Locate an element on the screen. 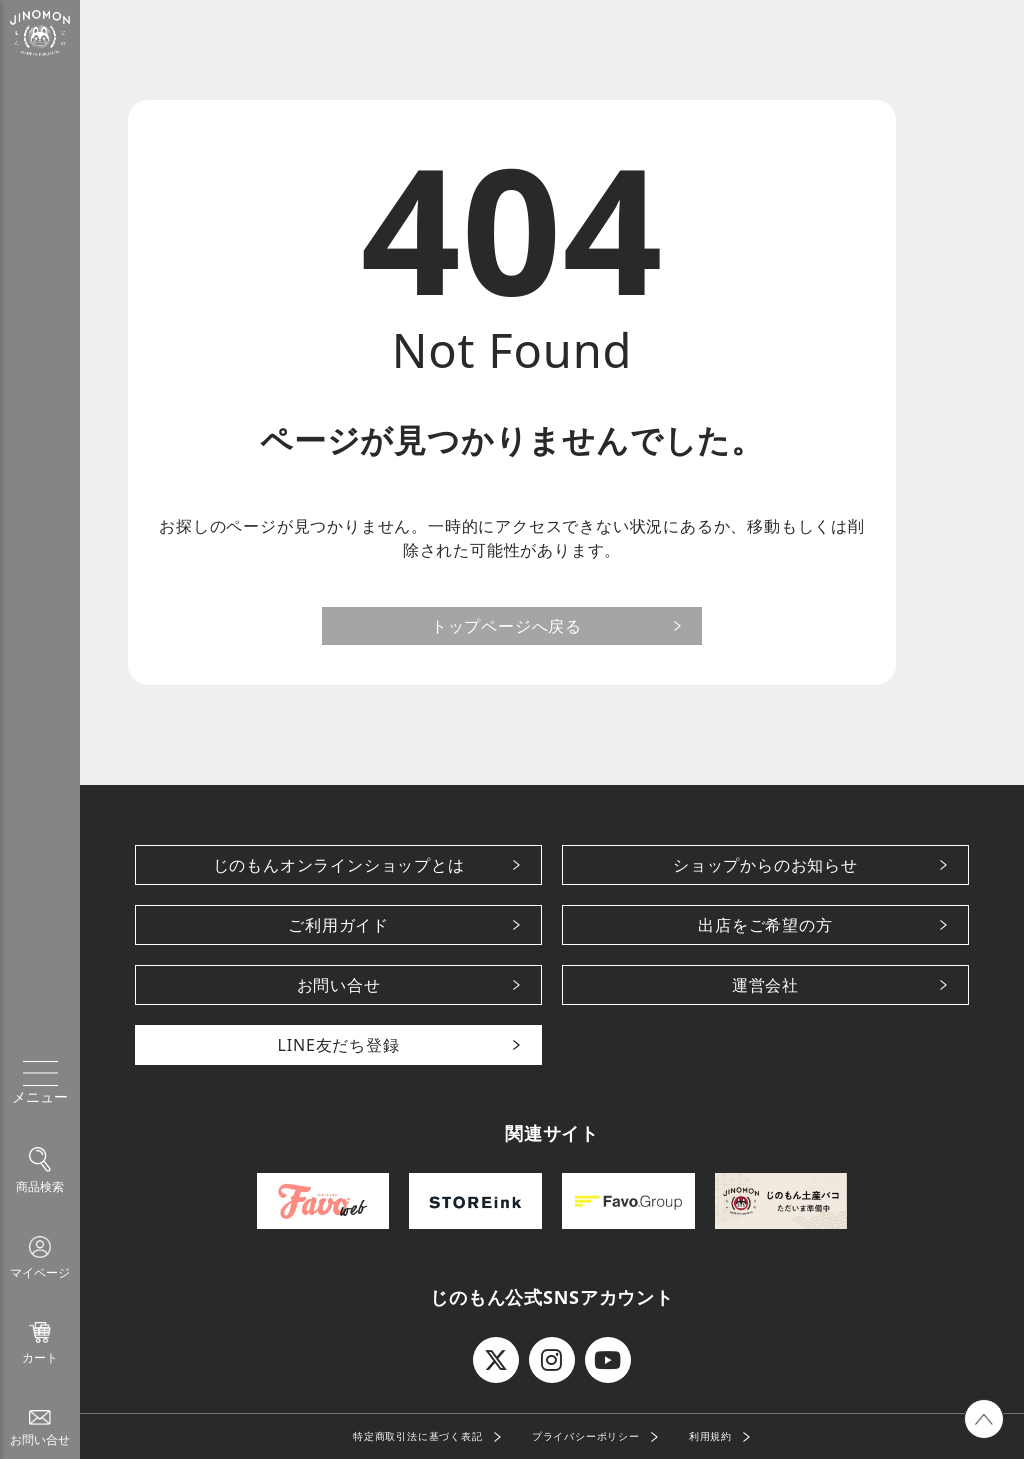  運営会社 is located at coordinates (765, 985).